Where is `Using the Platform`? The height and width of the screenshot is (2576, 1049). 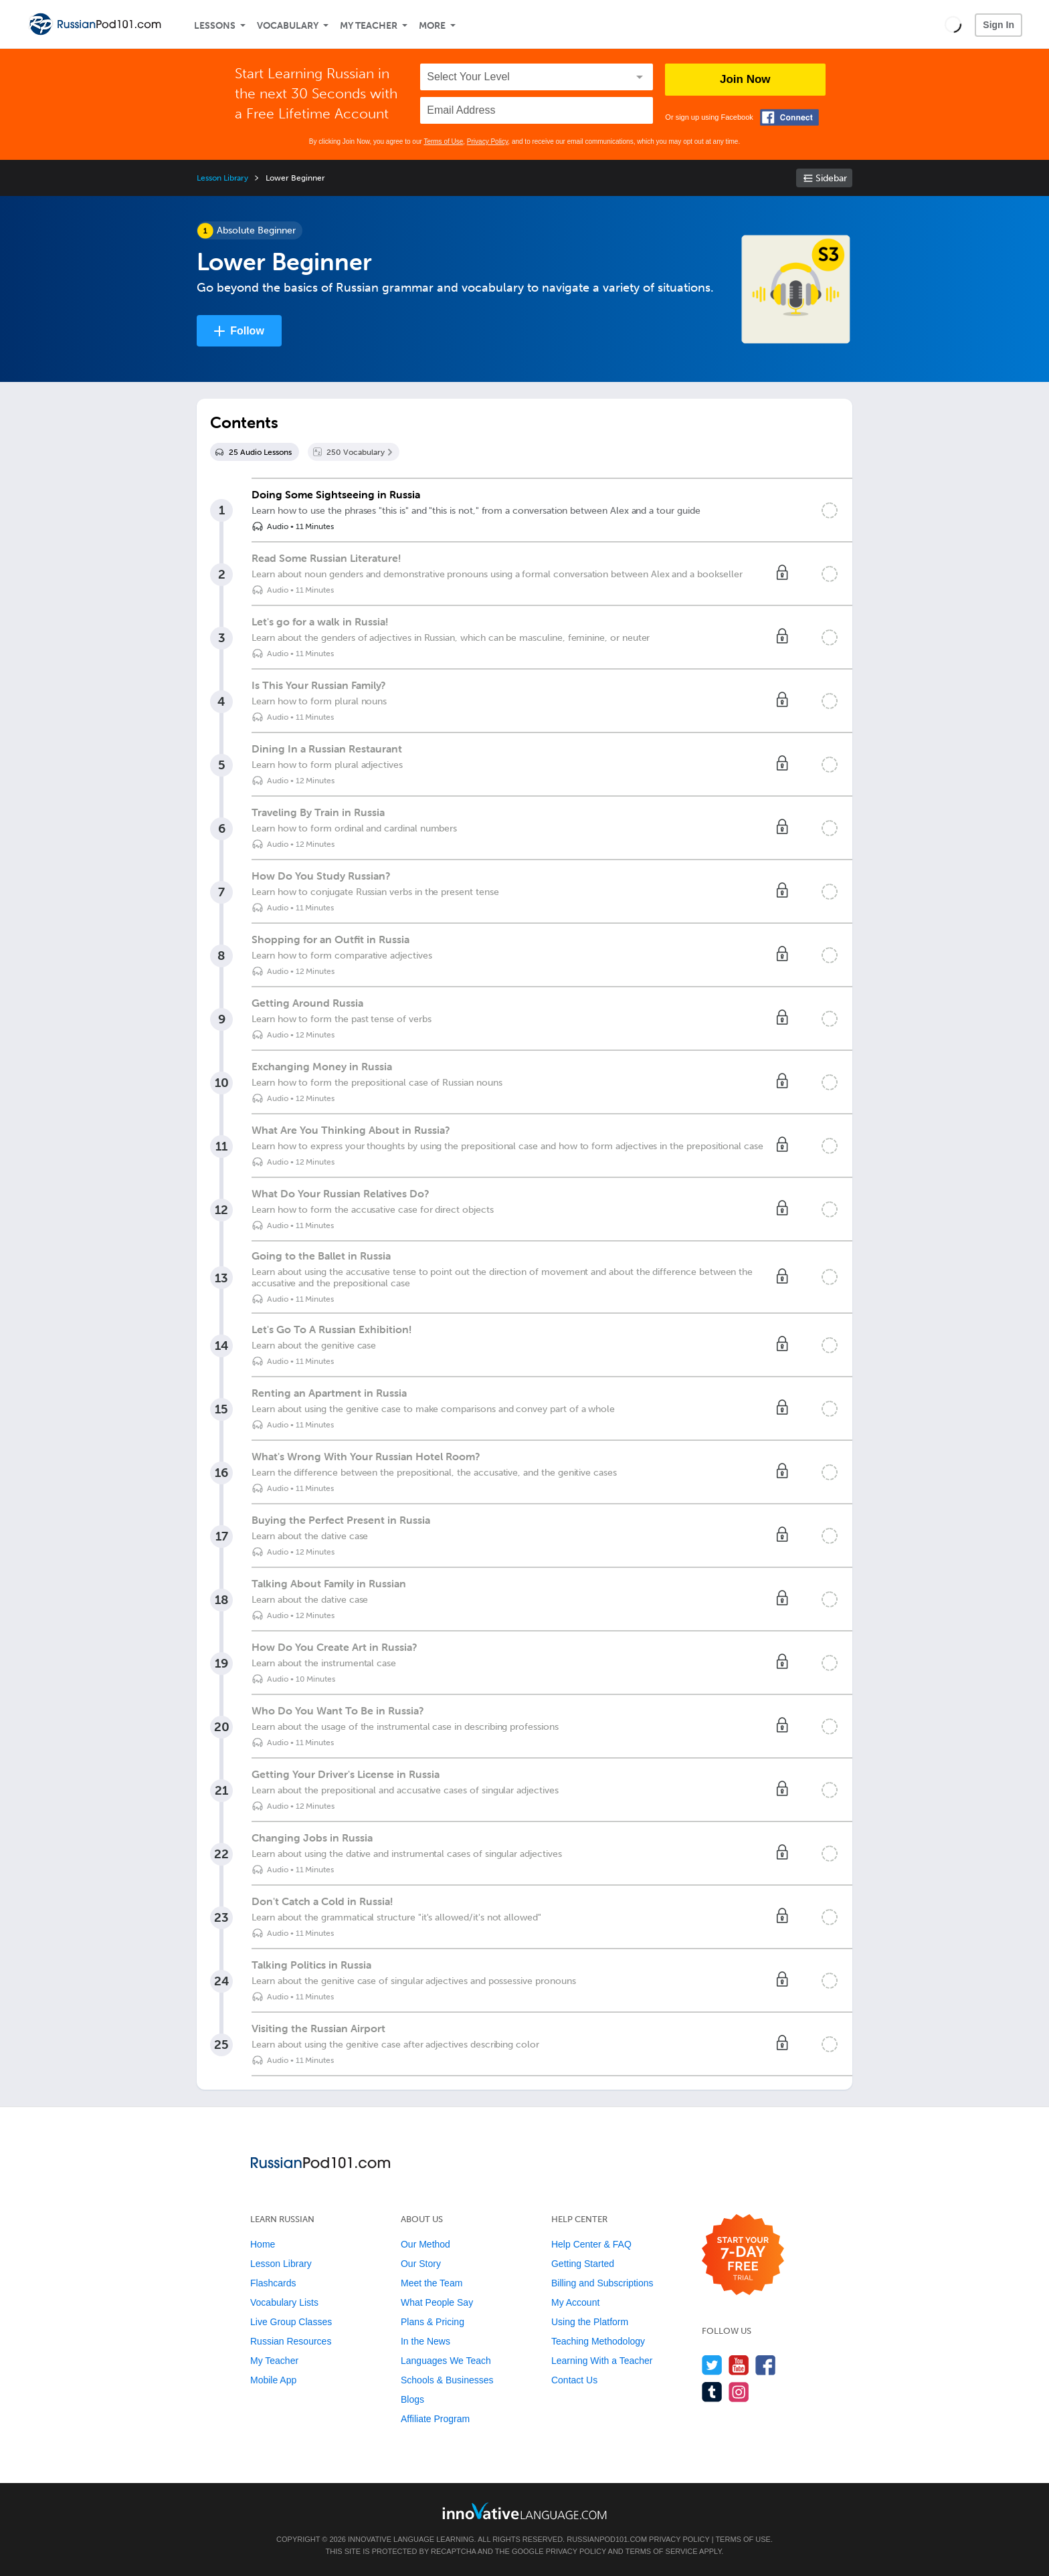 Using the Platform is located at coordinates (589, 2321).